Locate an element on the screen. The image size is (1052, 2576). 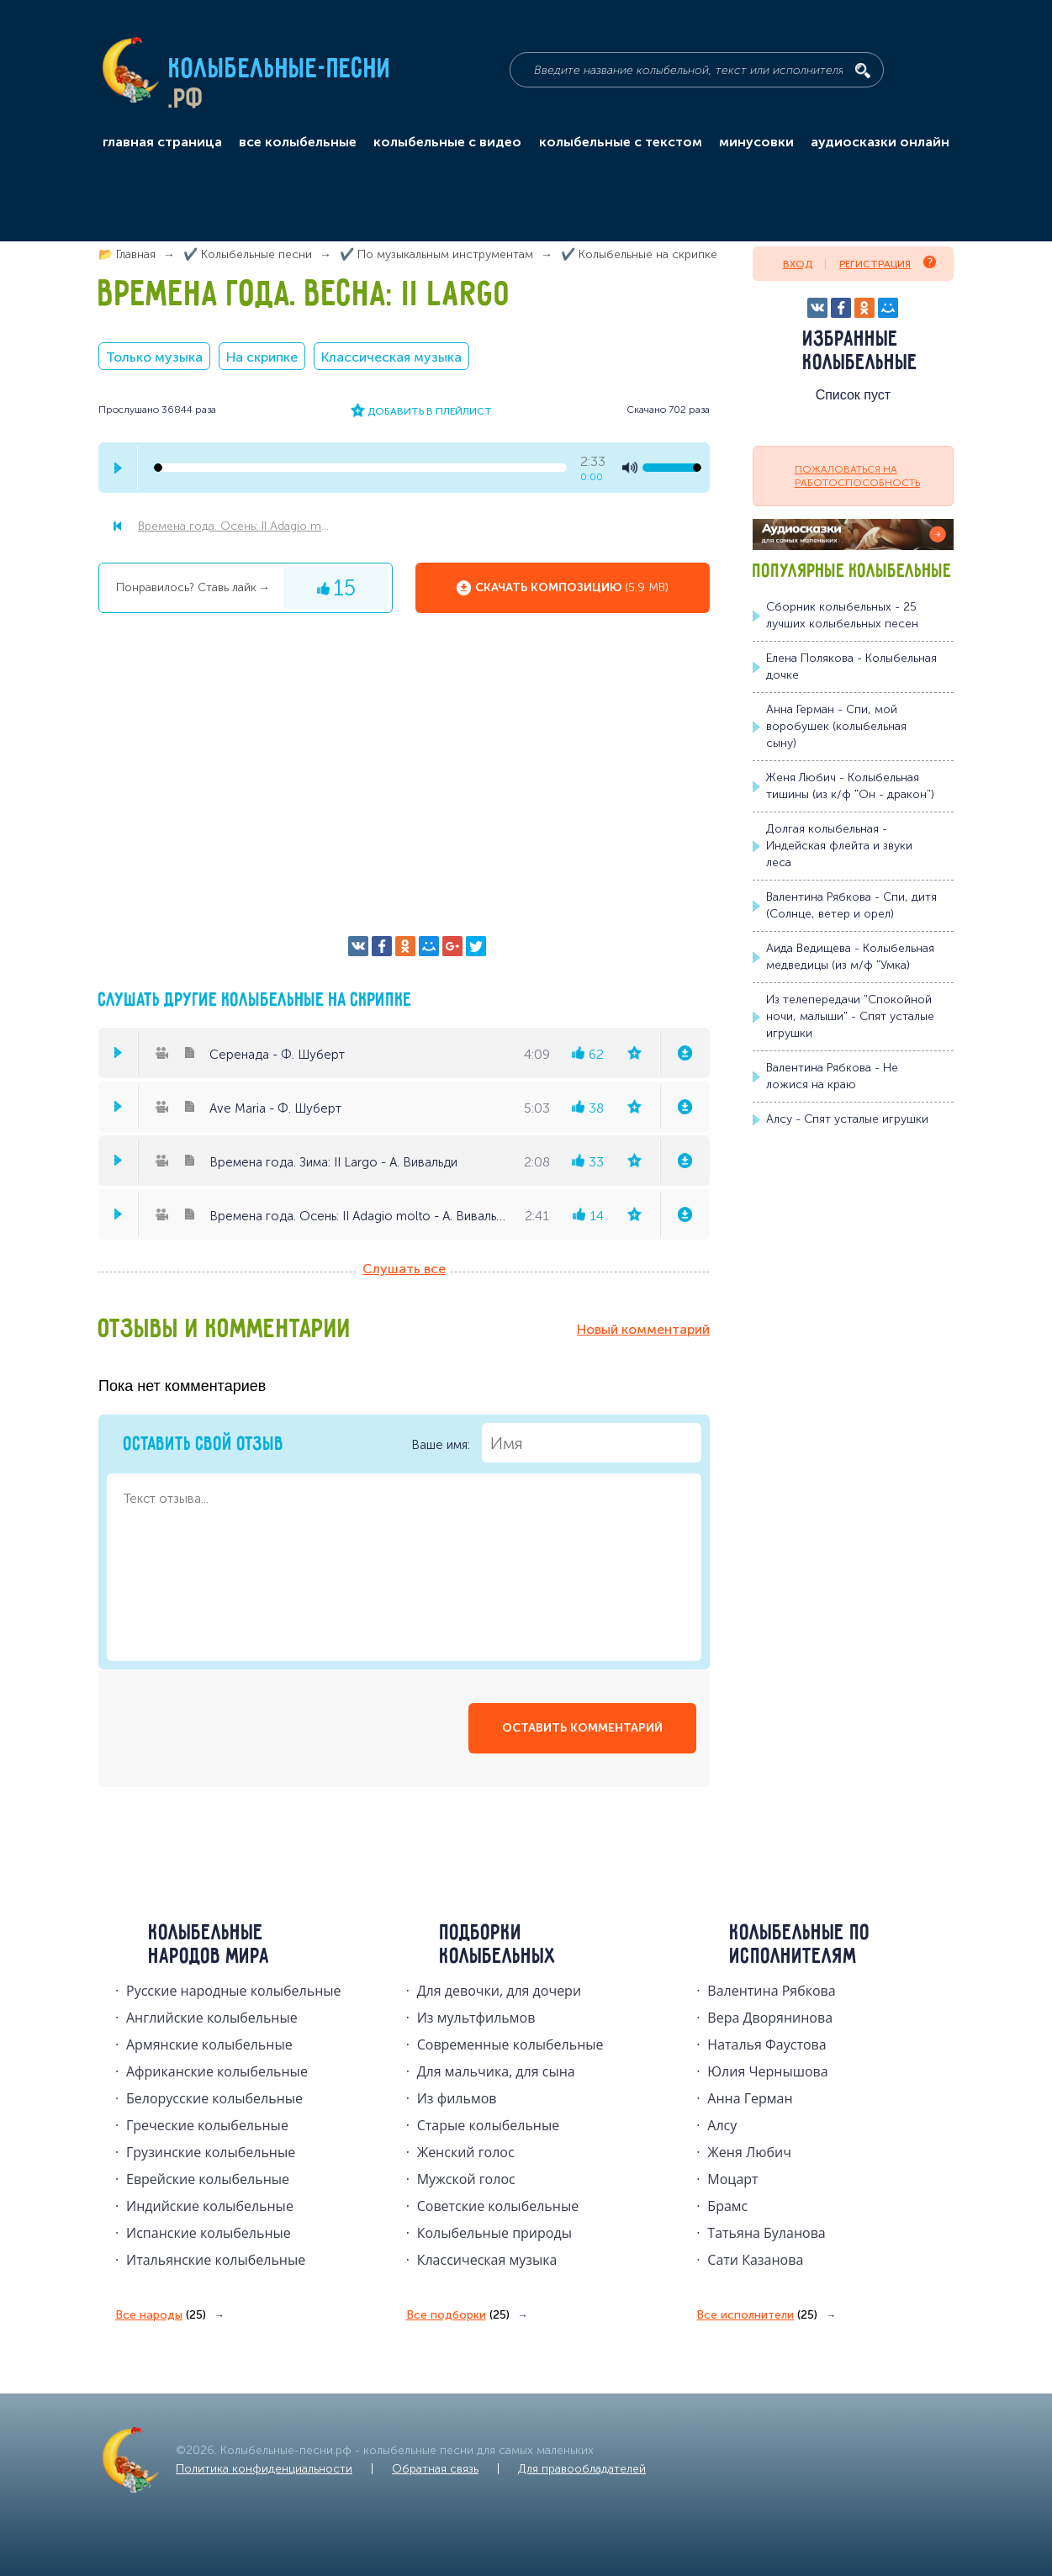
Вход is located at coordinates (797, 264).